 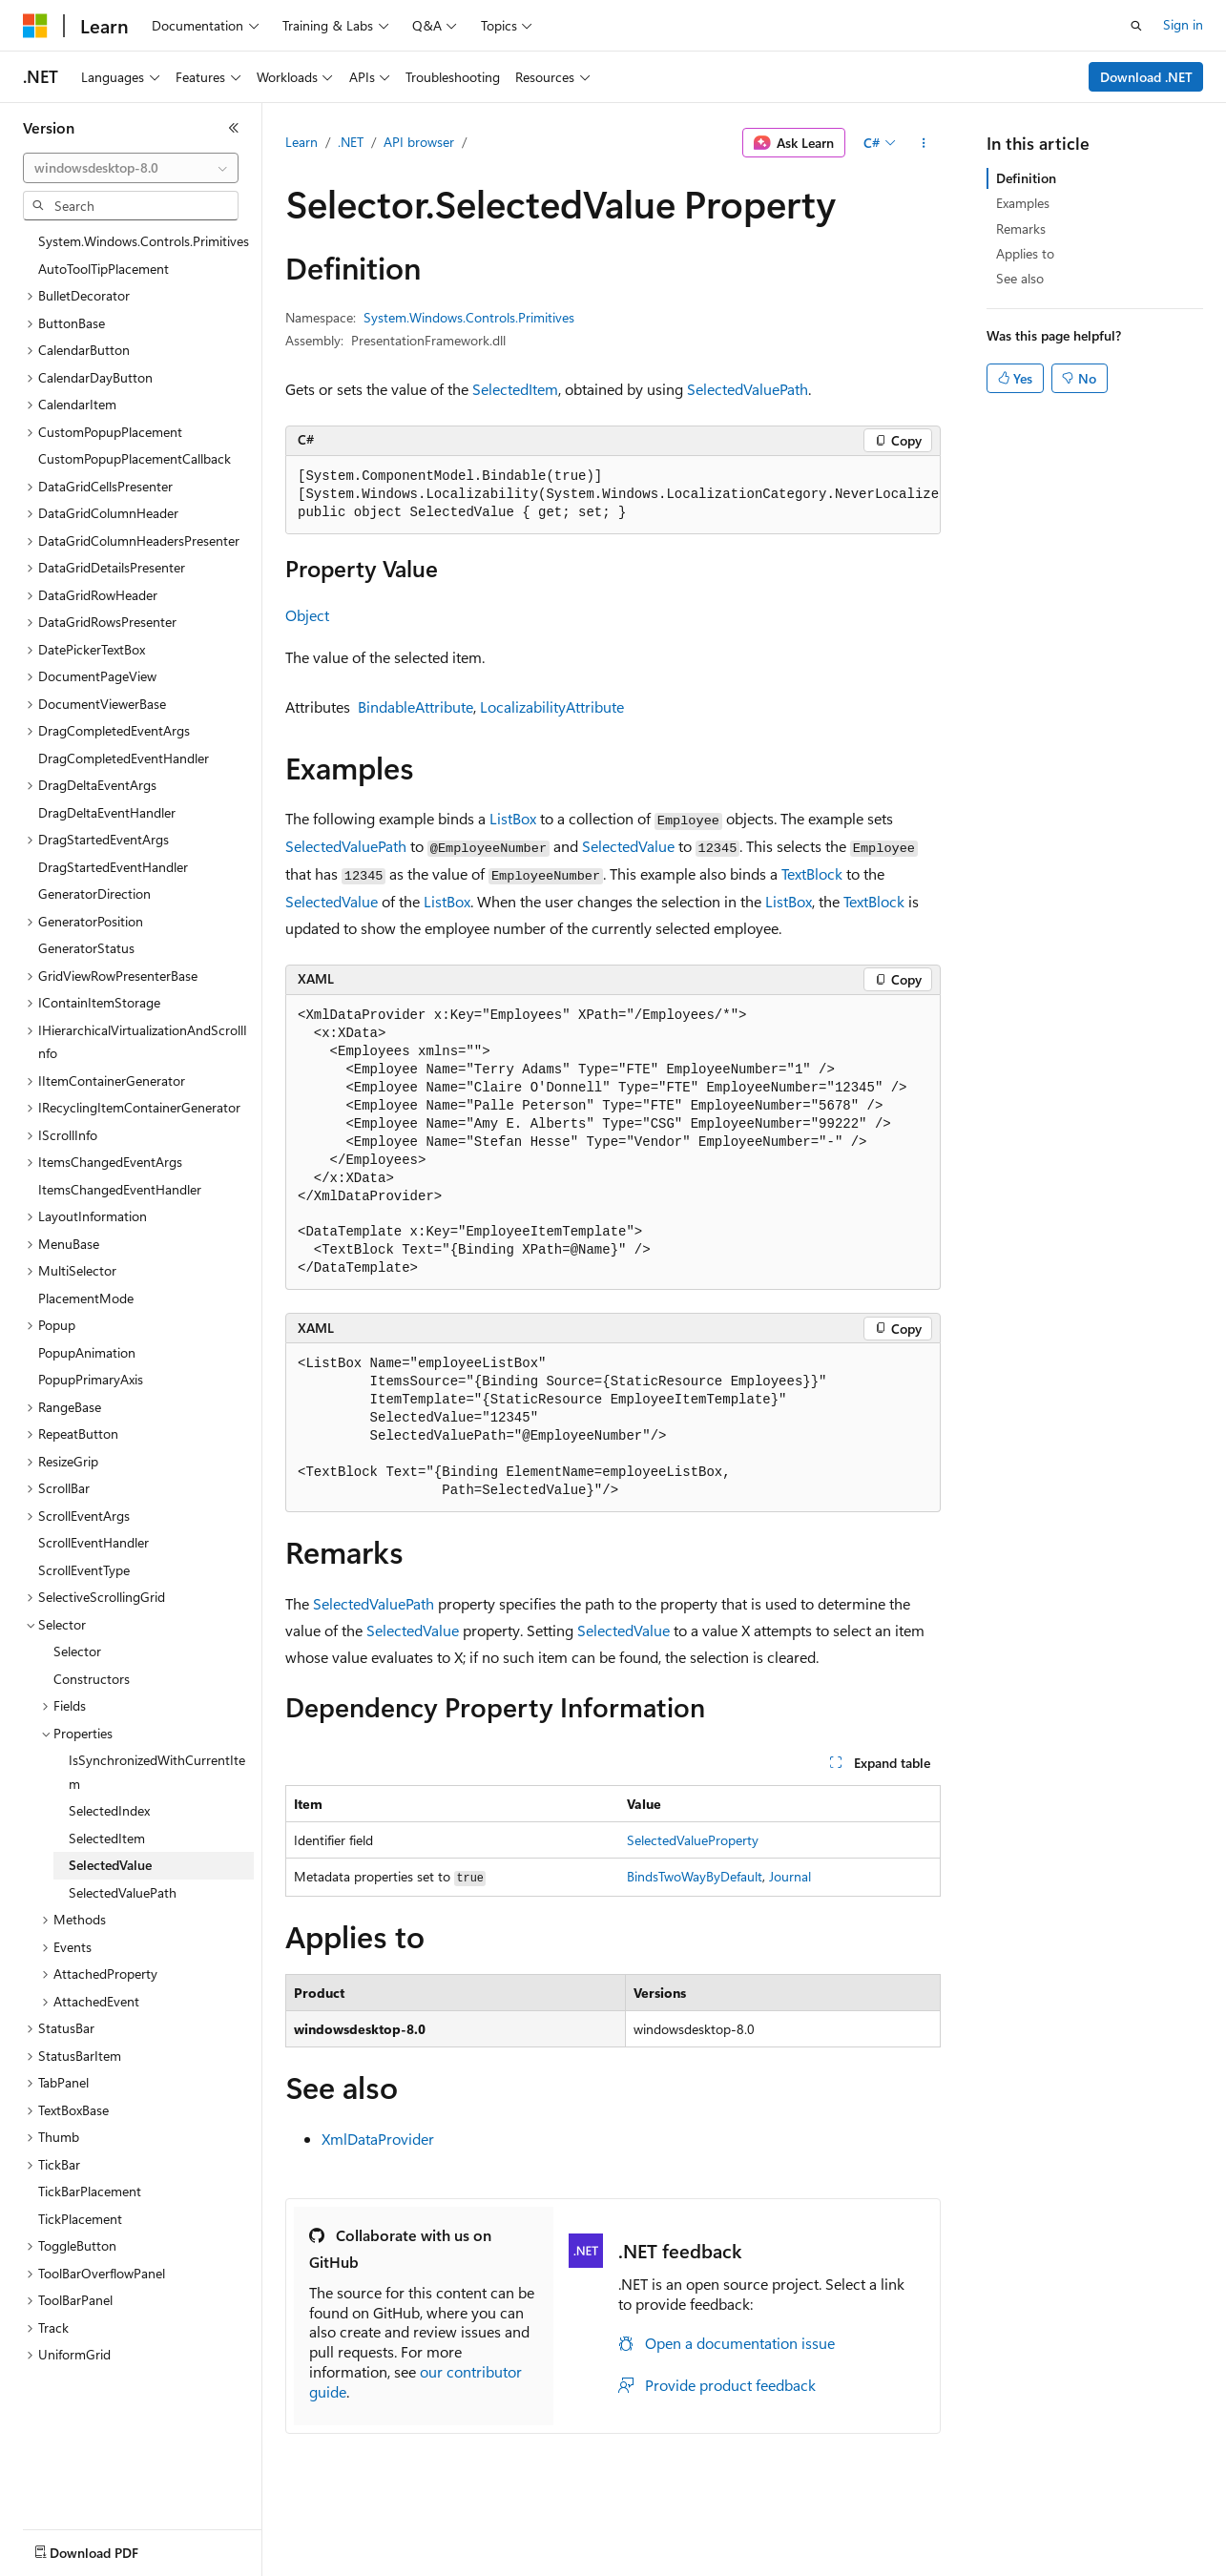 What do you see at coordinates (107, 812) in the screenshot?
I see `DragDeltaEventHandler [treeitem]` at bounding box center [107, 812].